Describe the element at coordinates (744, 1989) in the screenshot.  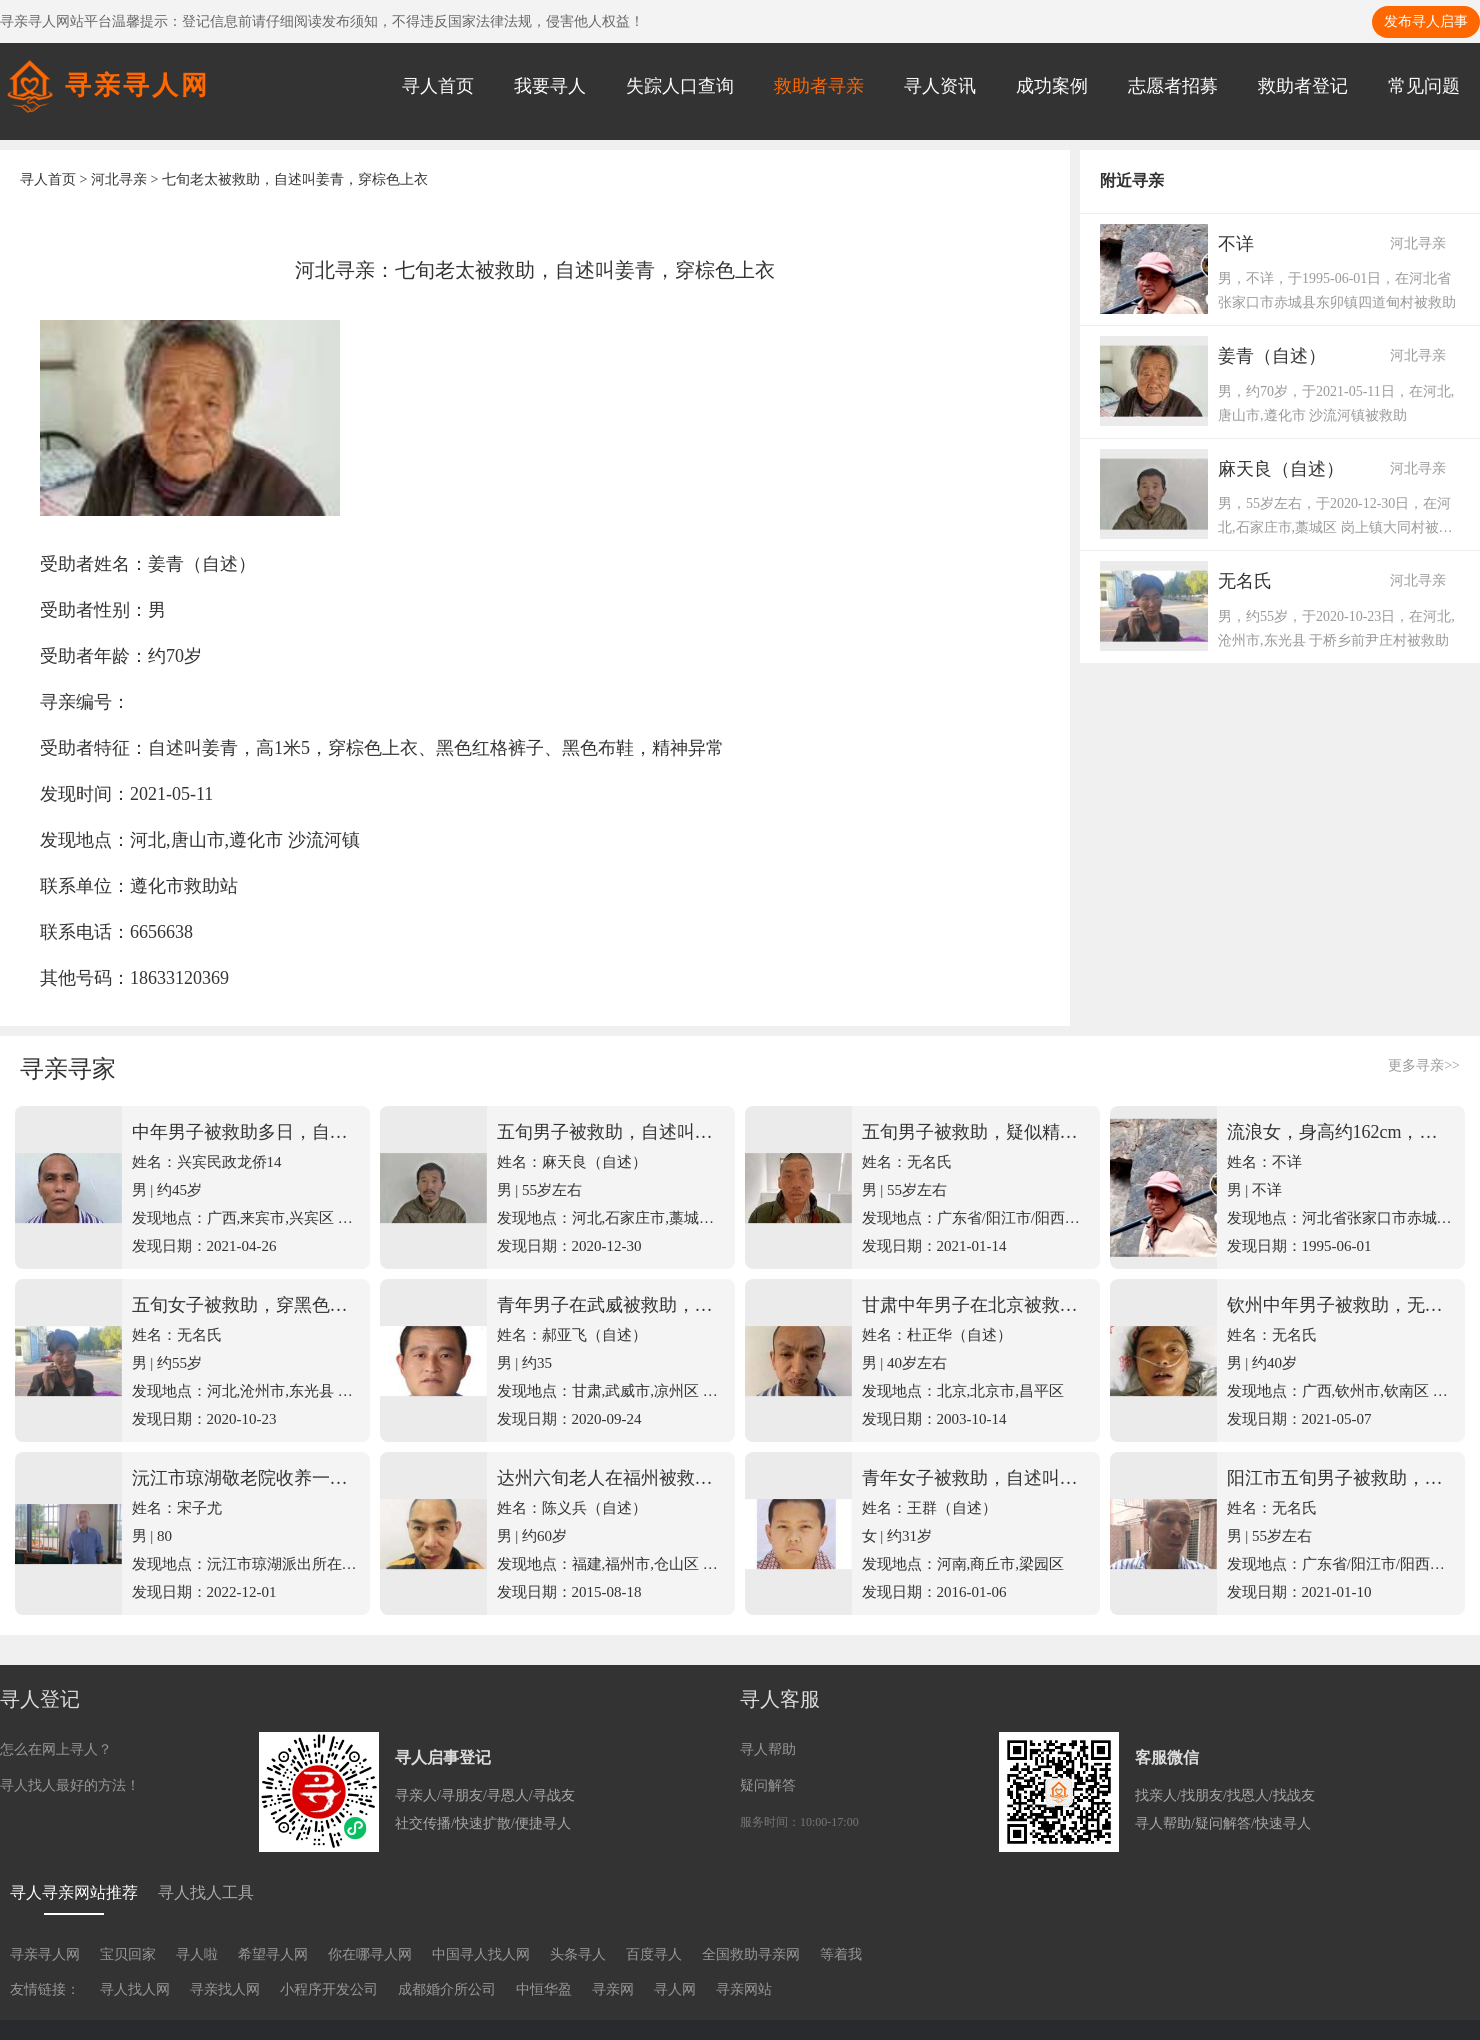
I see `寻亲网站` at that location.